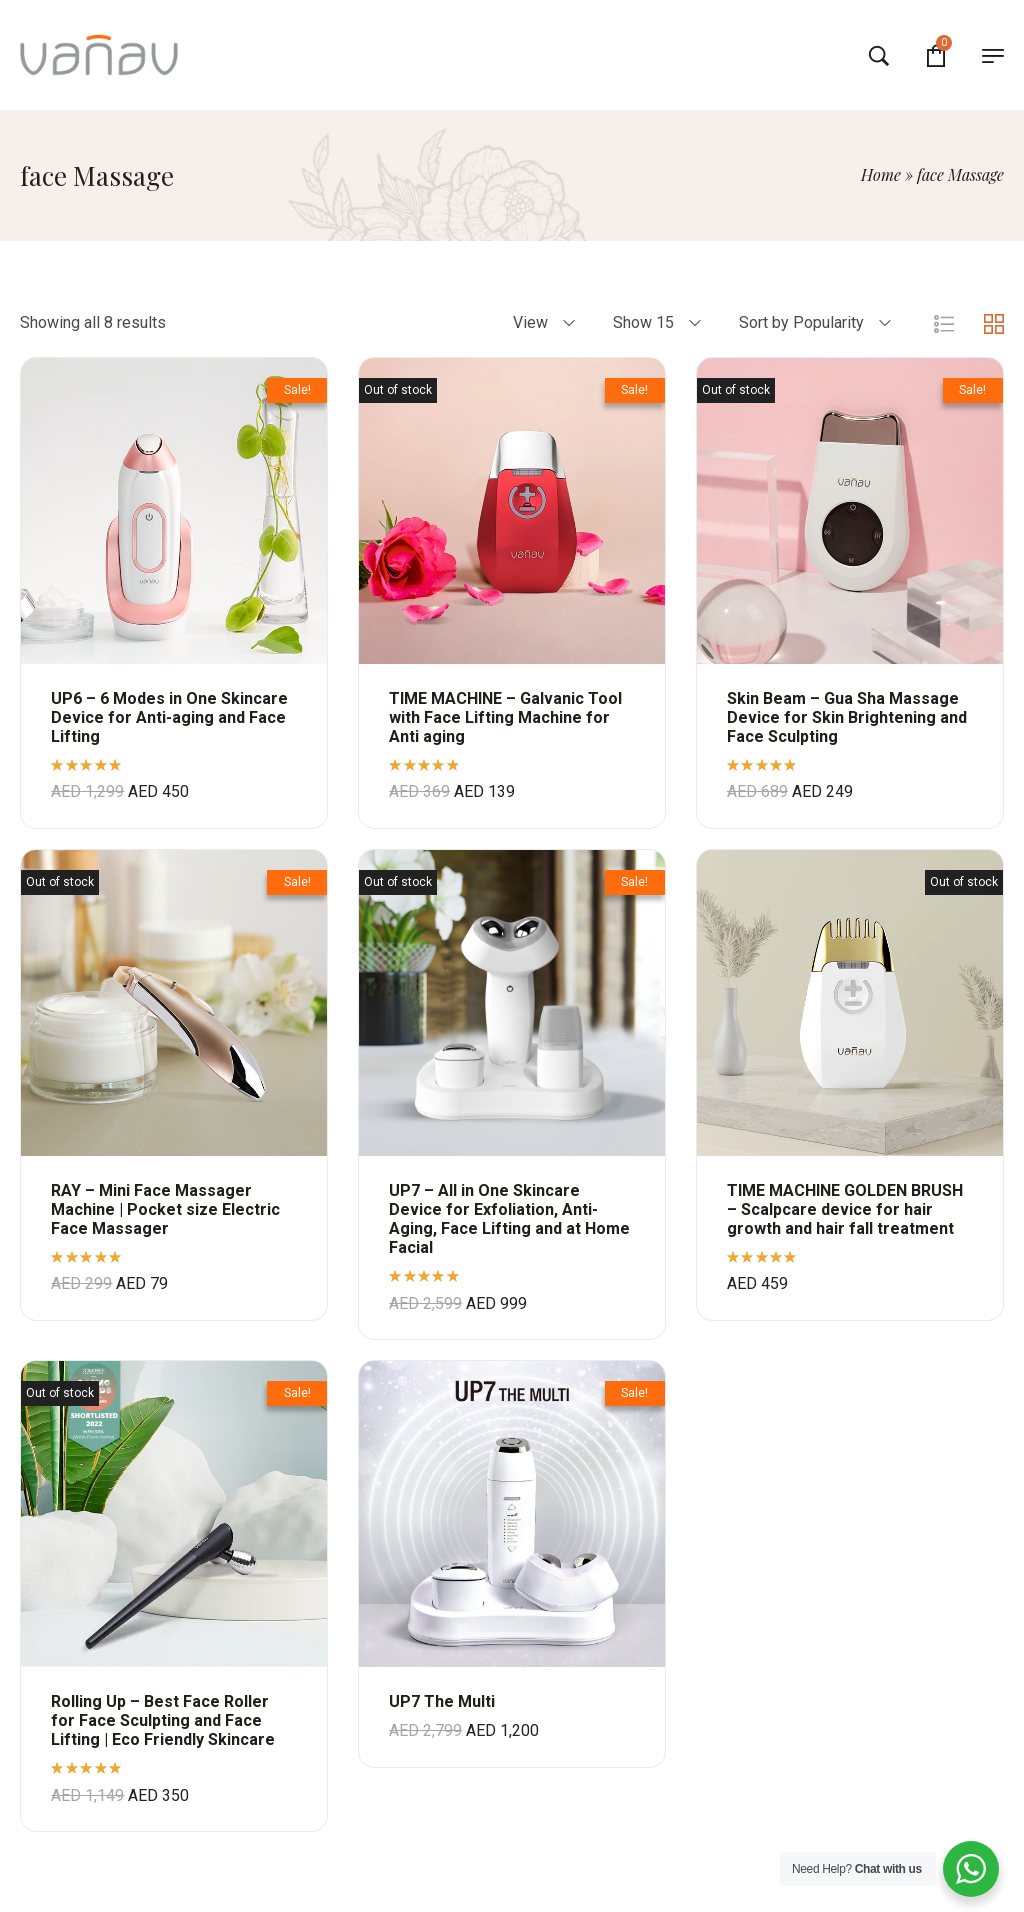  I want to click on RAY – Mini Face Massager Machine | Pocket size Electric Face Massager, so click(165, 1209).